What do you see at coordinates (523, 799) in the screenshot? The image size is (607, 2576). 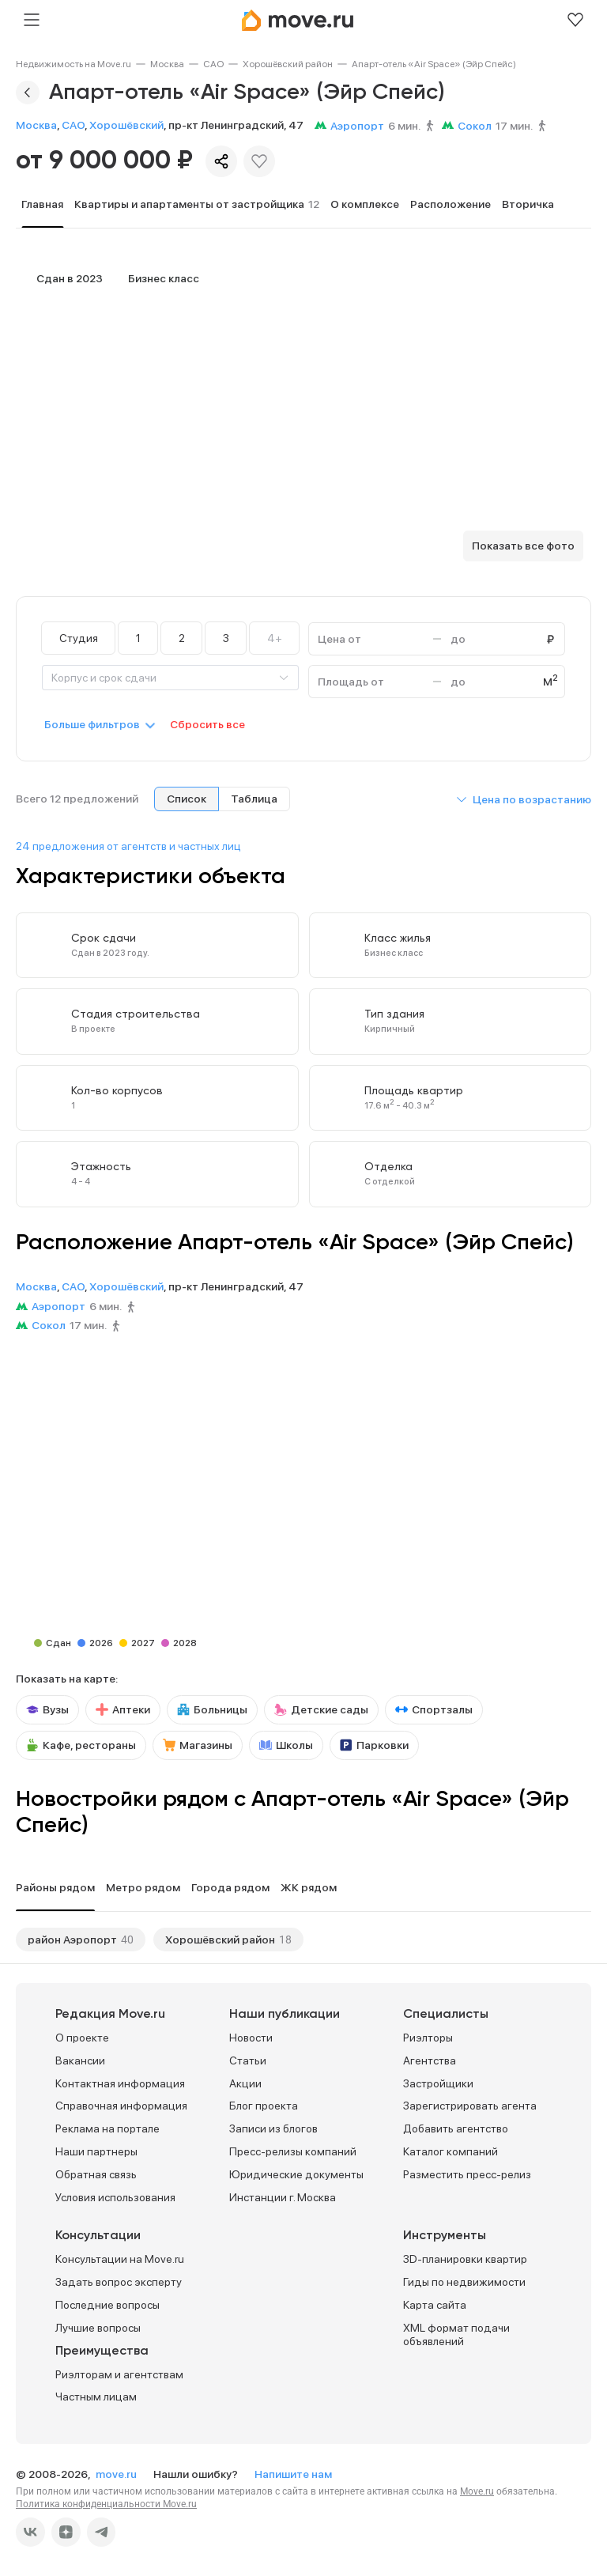 I see `[button]` at bounding box center [523, 799].